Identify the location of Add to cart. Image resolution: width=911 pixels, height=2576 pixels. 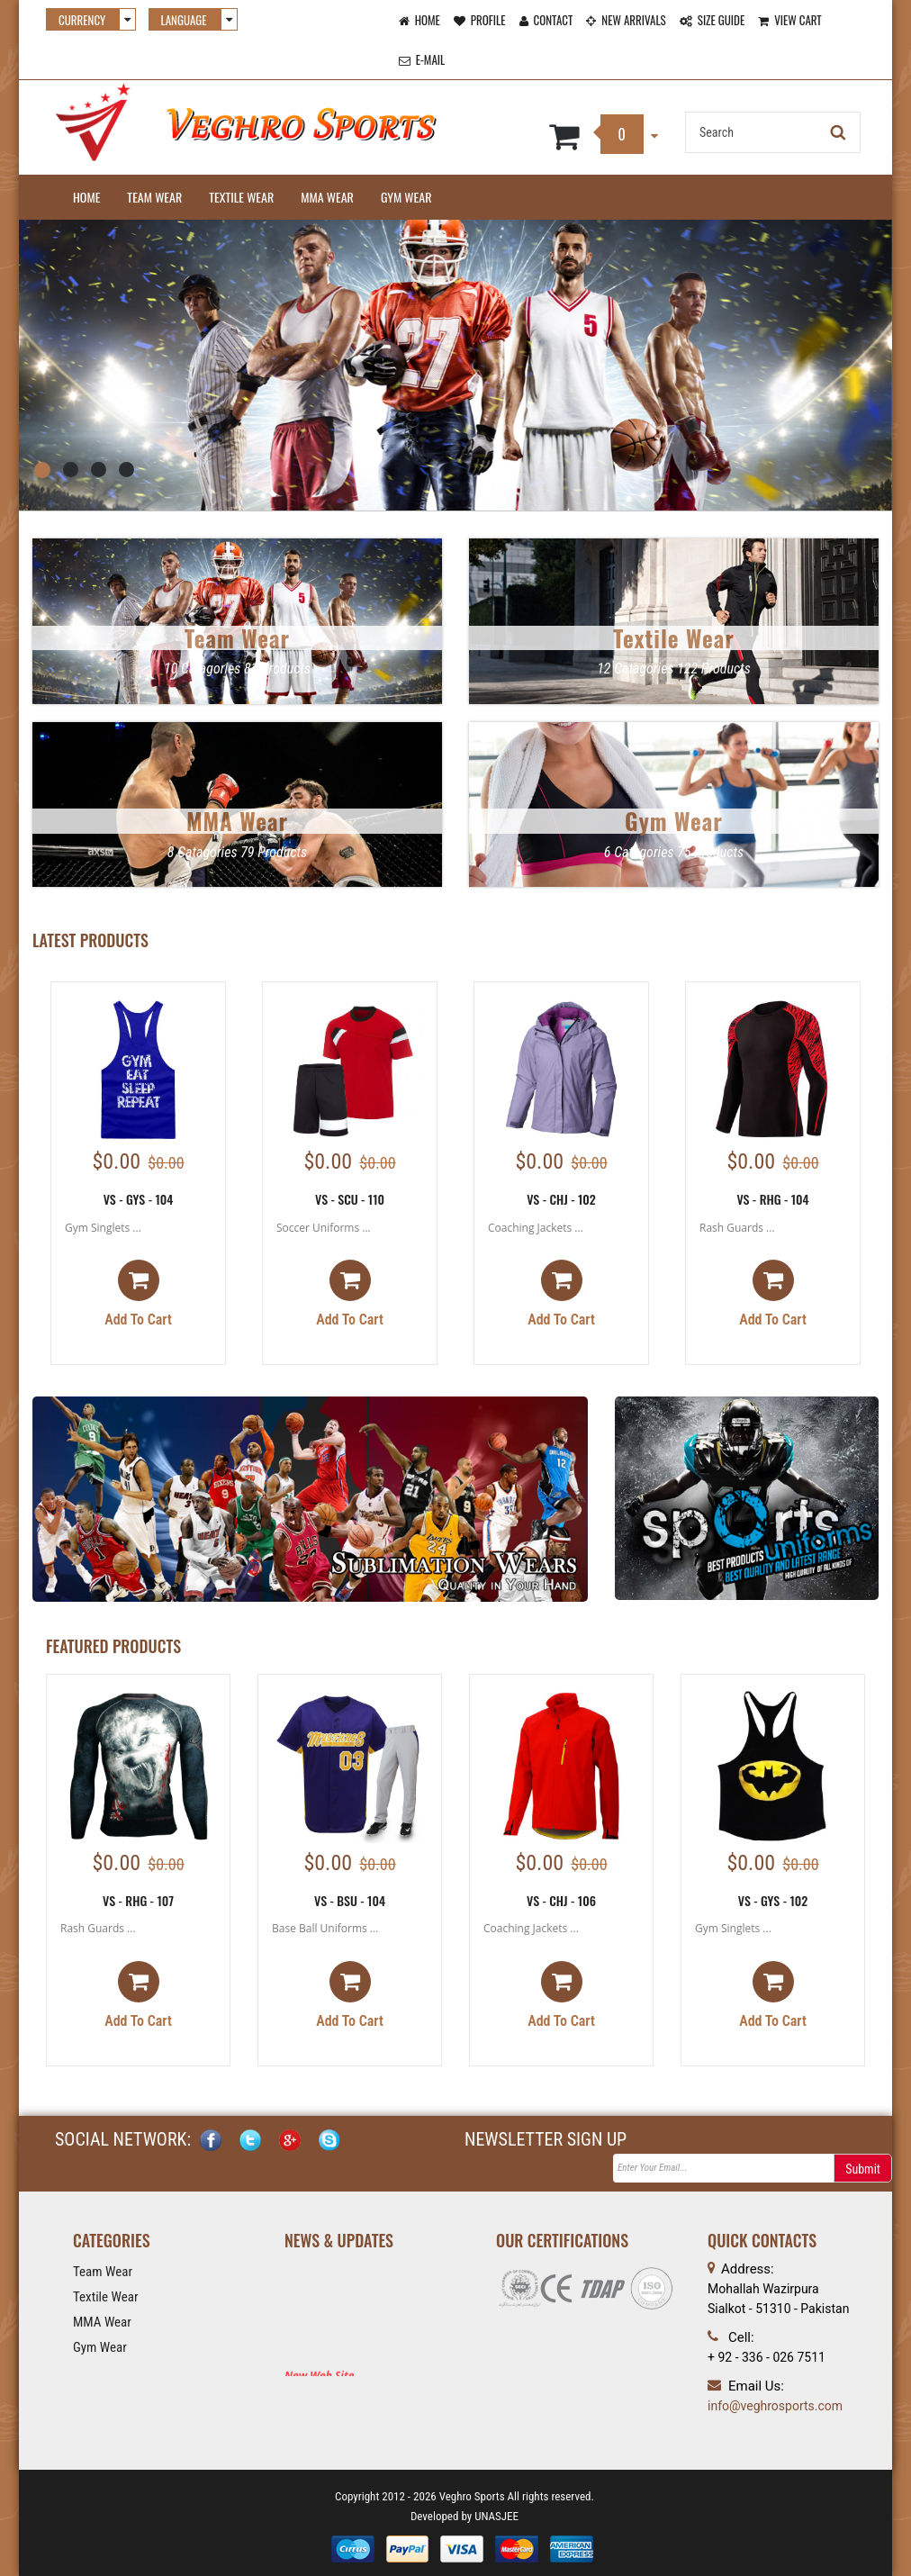
(138, 1295).